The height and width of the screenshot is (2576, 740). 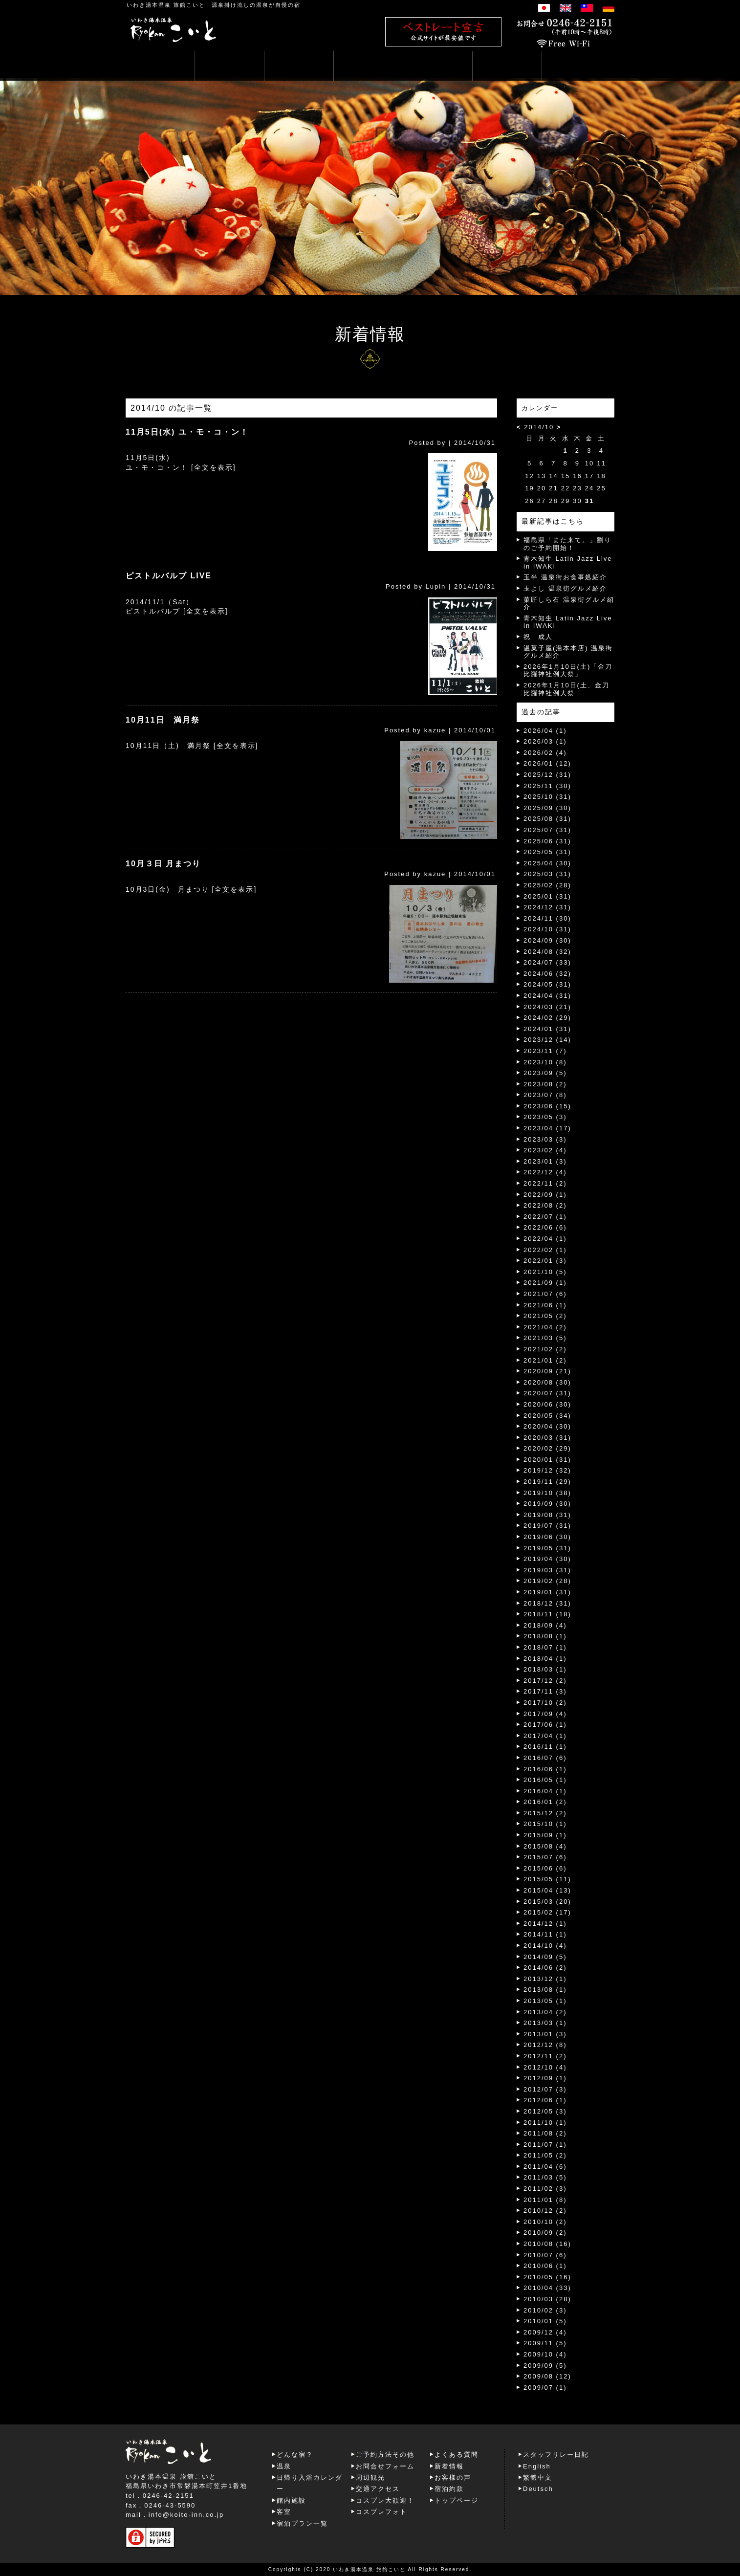 What do you see at coordinates (547, 951) in the screenshot?
I see `2024/08 (32)` at bounding box center [547, 951].